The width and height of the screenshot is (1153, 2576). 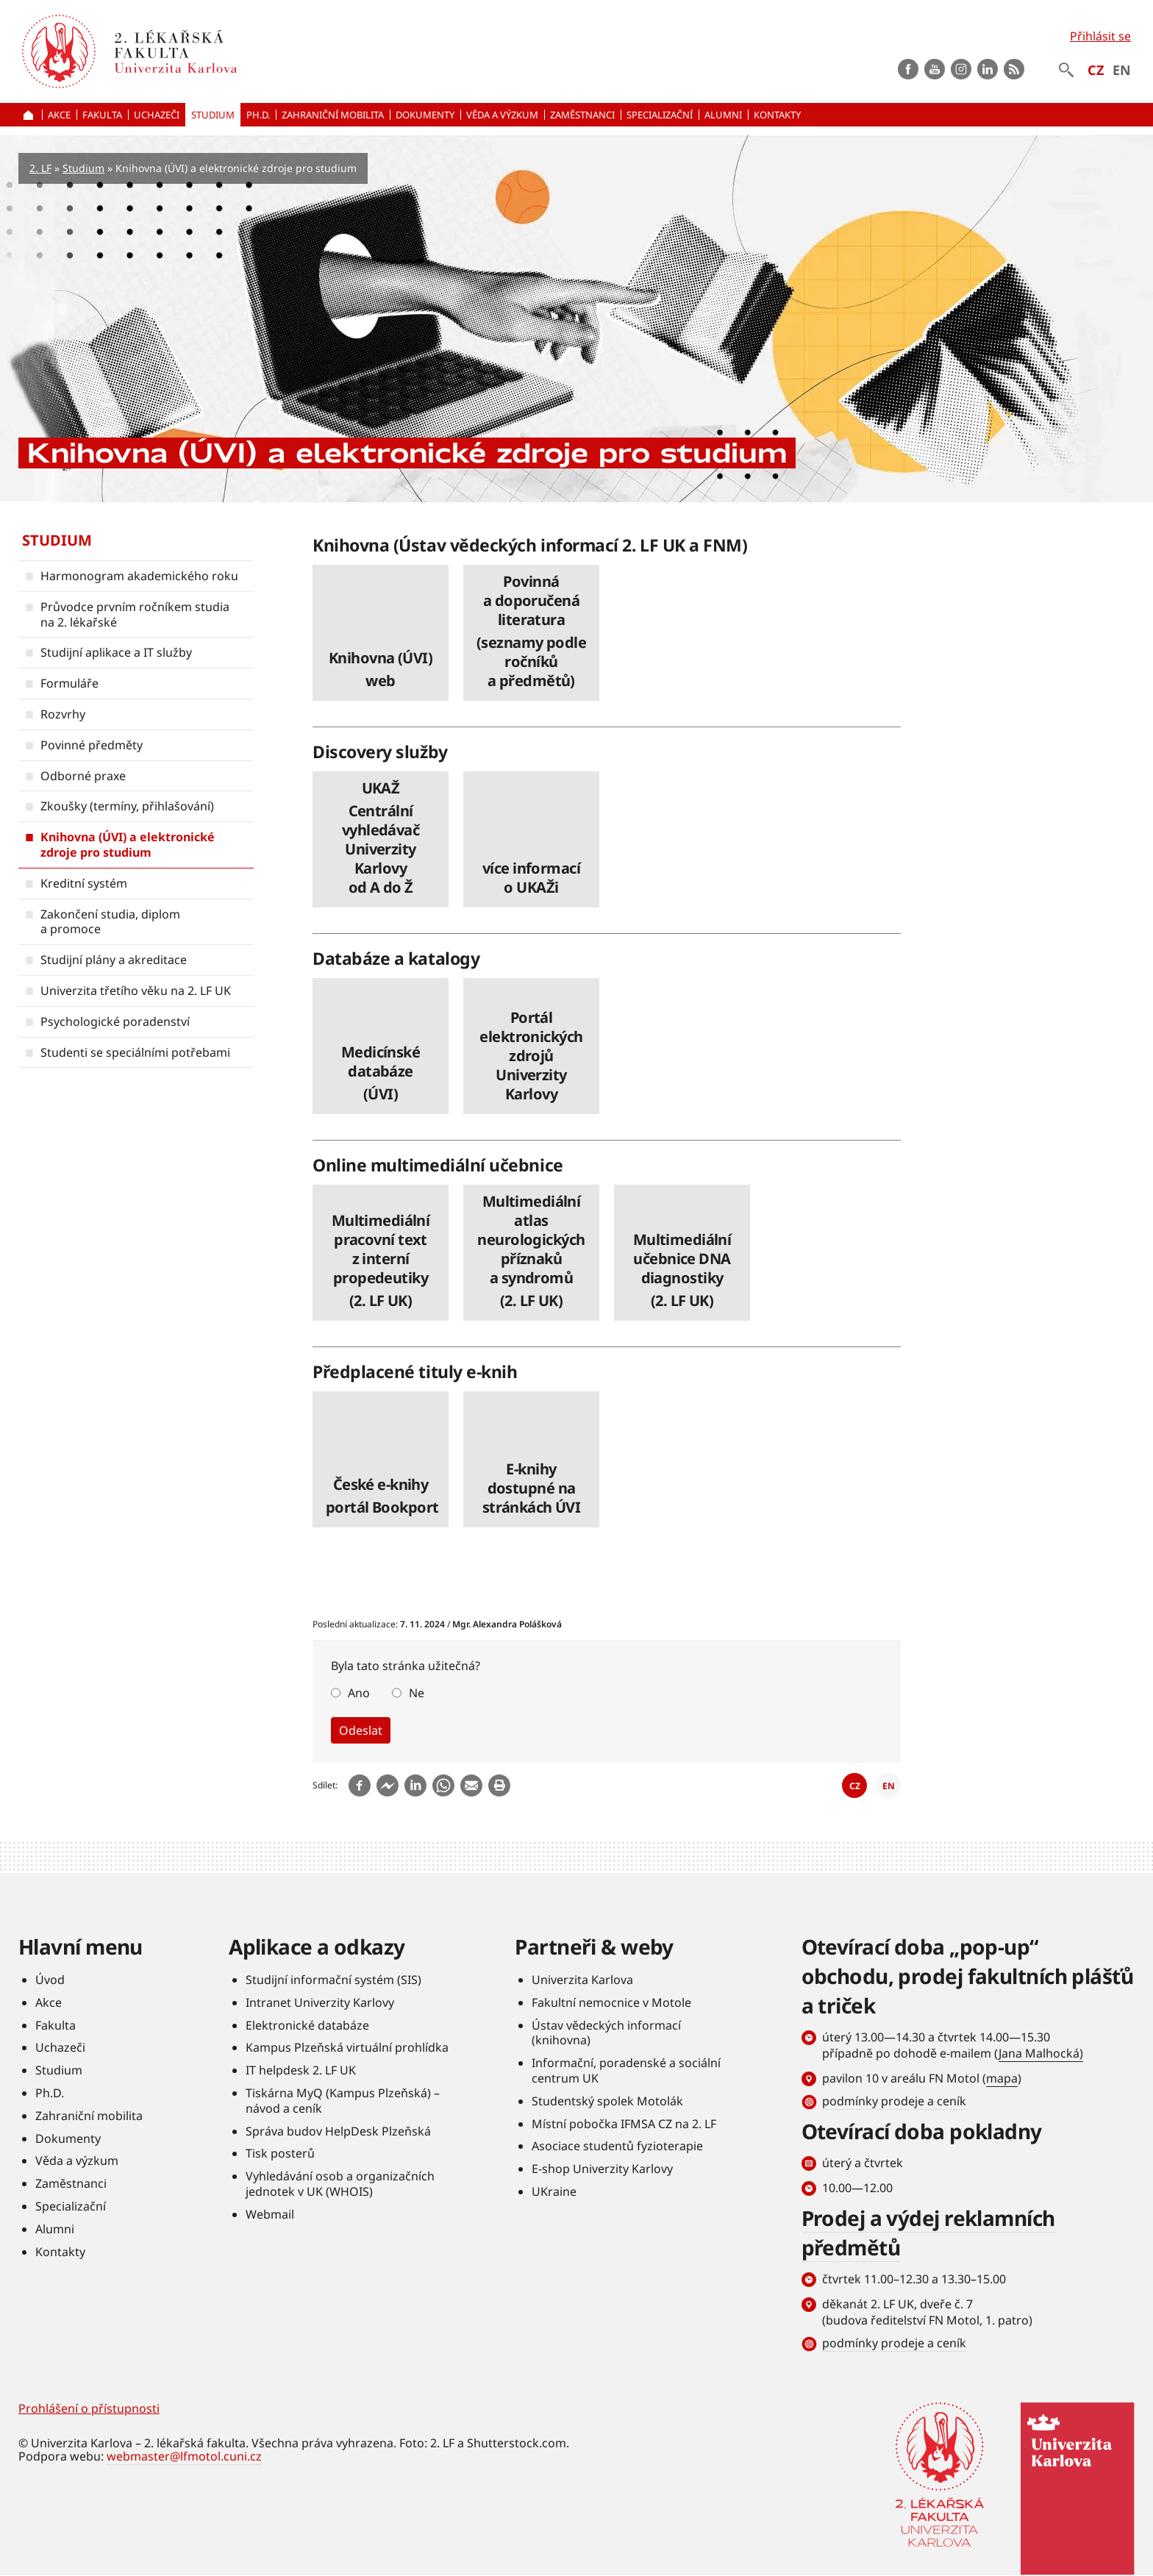 I want to click on číst dále, so click(x=381, y=633).